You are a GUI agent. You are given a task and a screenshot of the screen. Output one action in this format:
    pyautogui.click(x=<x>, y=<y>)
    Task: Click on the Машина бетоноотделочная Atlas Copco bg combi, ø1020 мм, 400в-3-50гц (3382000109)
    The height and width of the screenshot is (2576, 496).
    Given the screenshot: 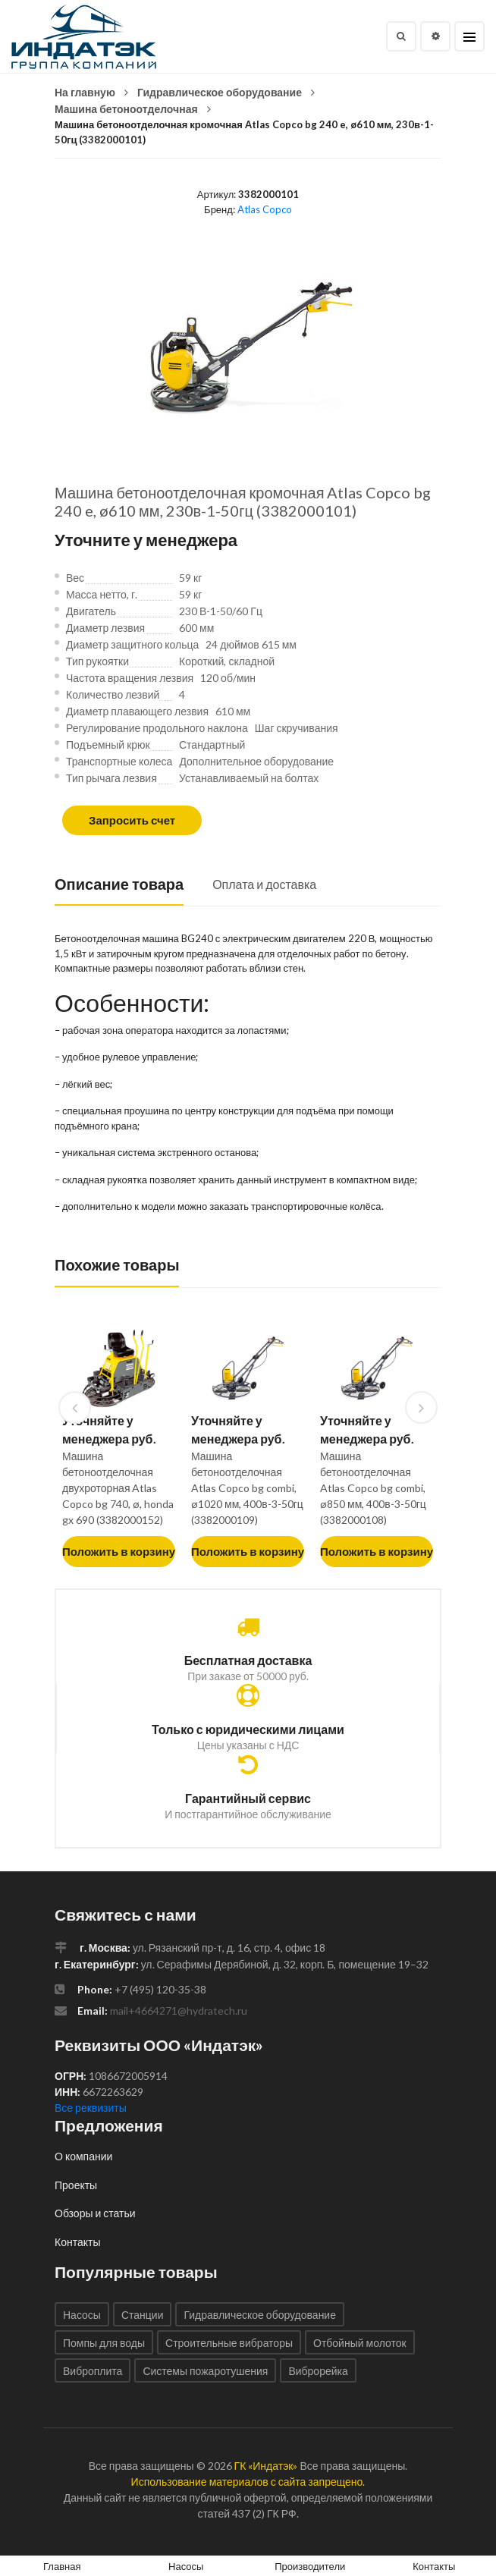 What is the action you would take?
    pyautogui.click(x=247, y=1488)
    